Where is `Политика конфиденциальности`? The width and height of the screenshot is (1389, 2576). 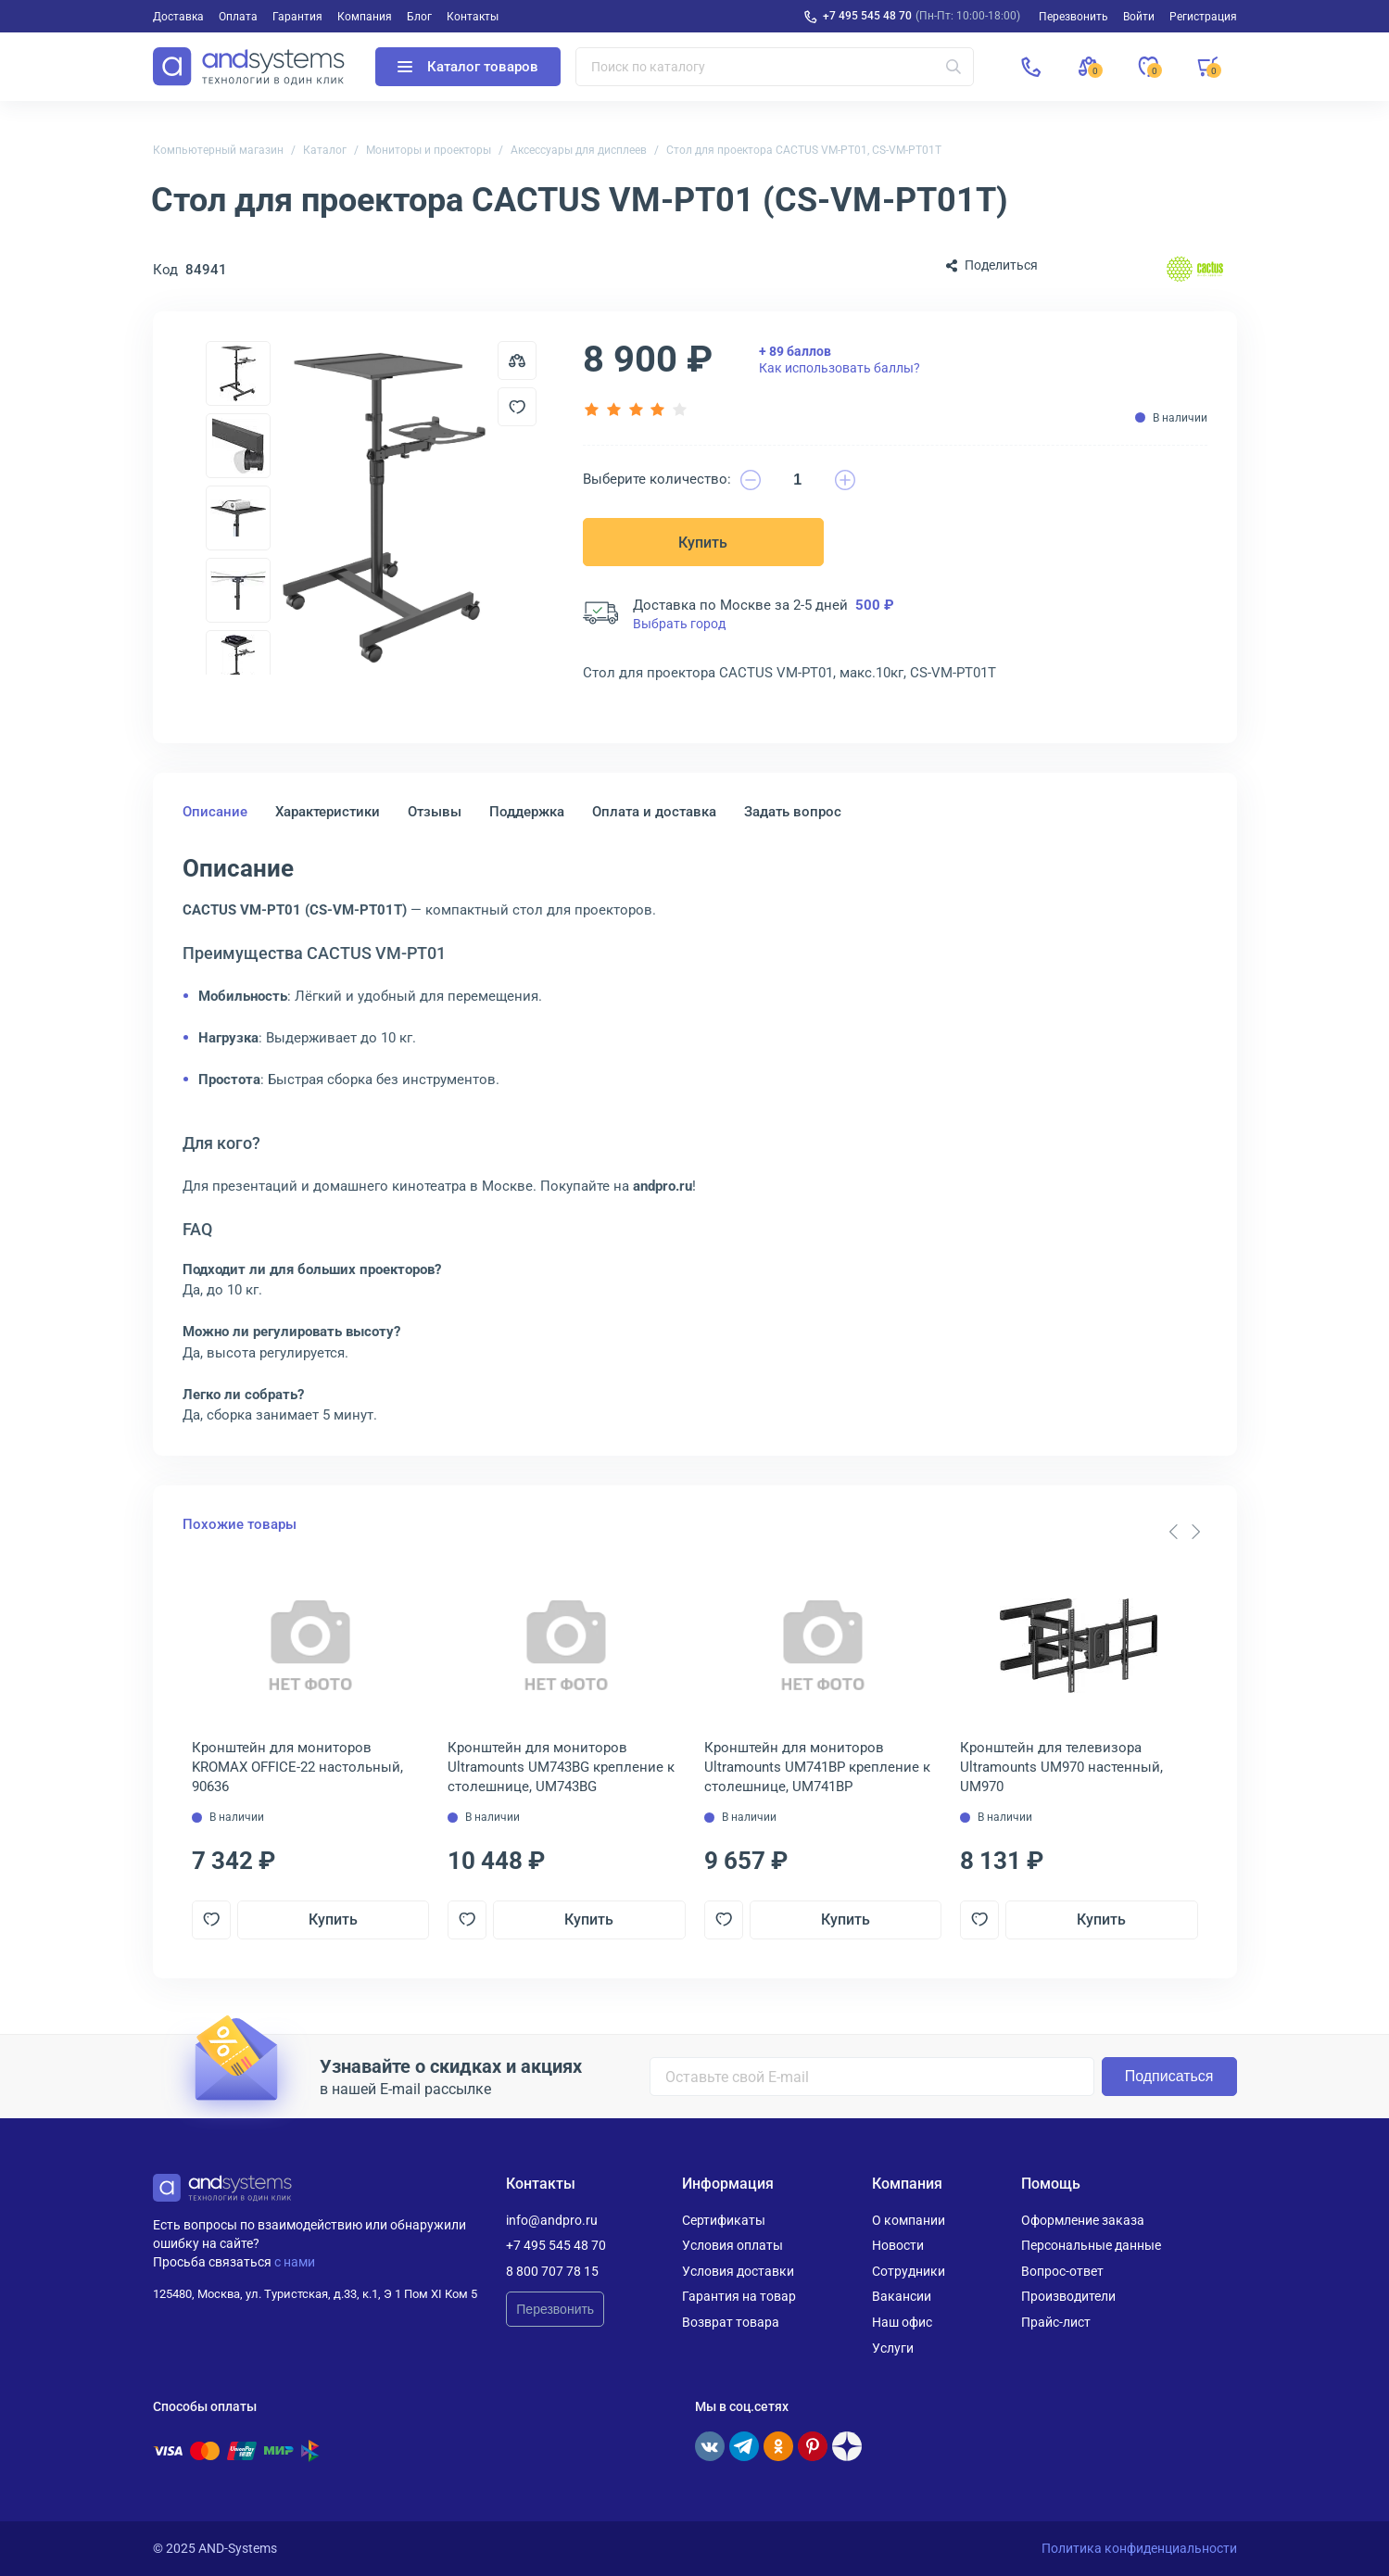
Политика конфиденциальности is located at coordinates (1139, 2548).